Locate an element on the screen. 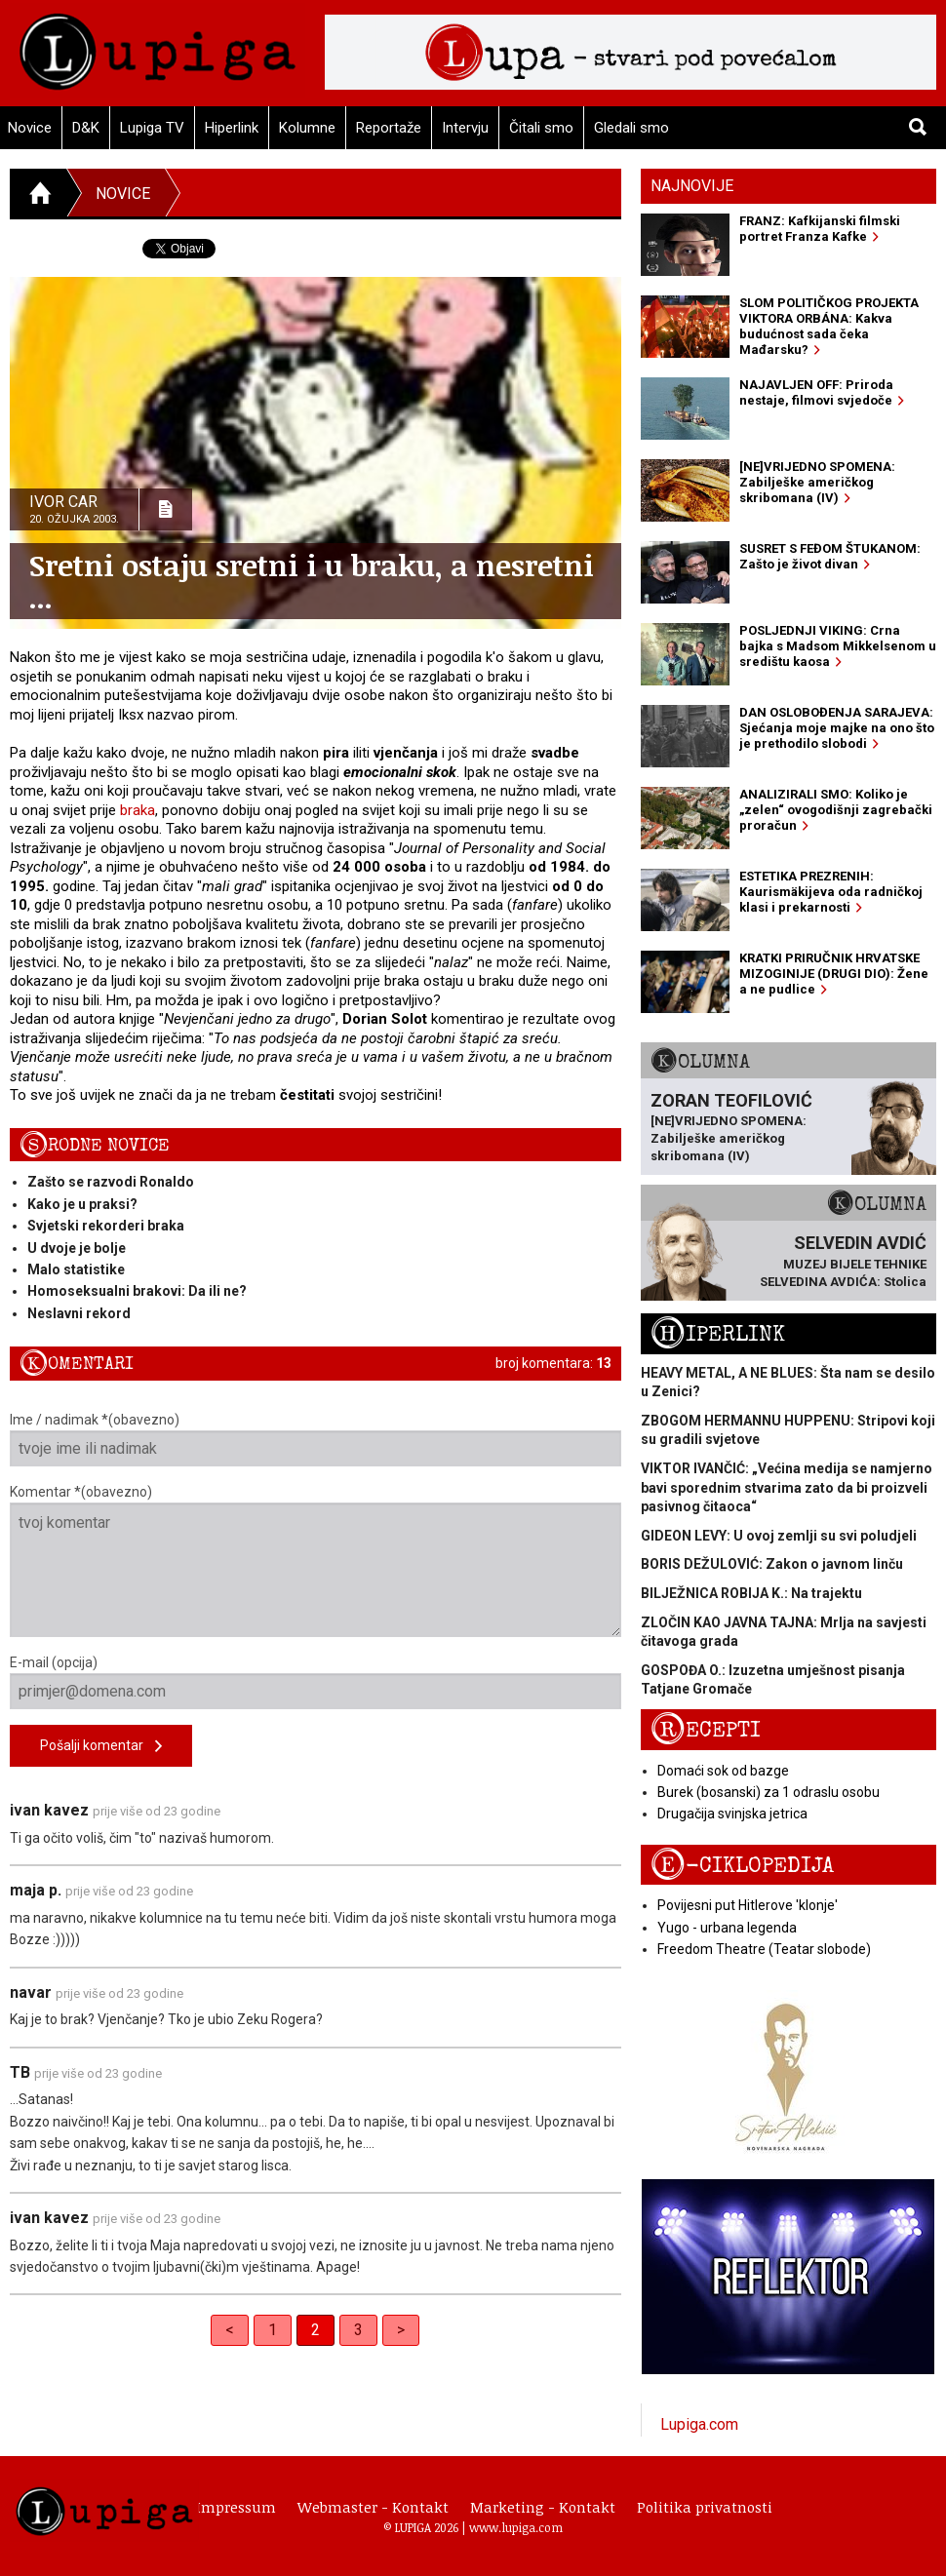 This screenshot has width=946, height=2576. E-ciklopedija is located at coordinates (742, 1866).